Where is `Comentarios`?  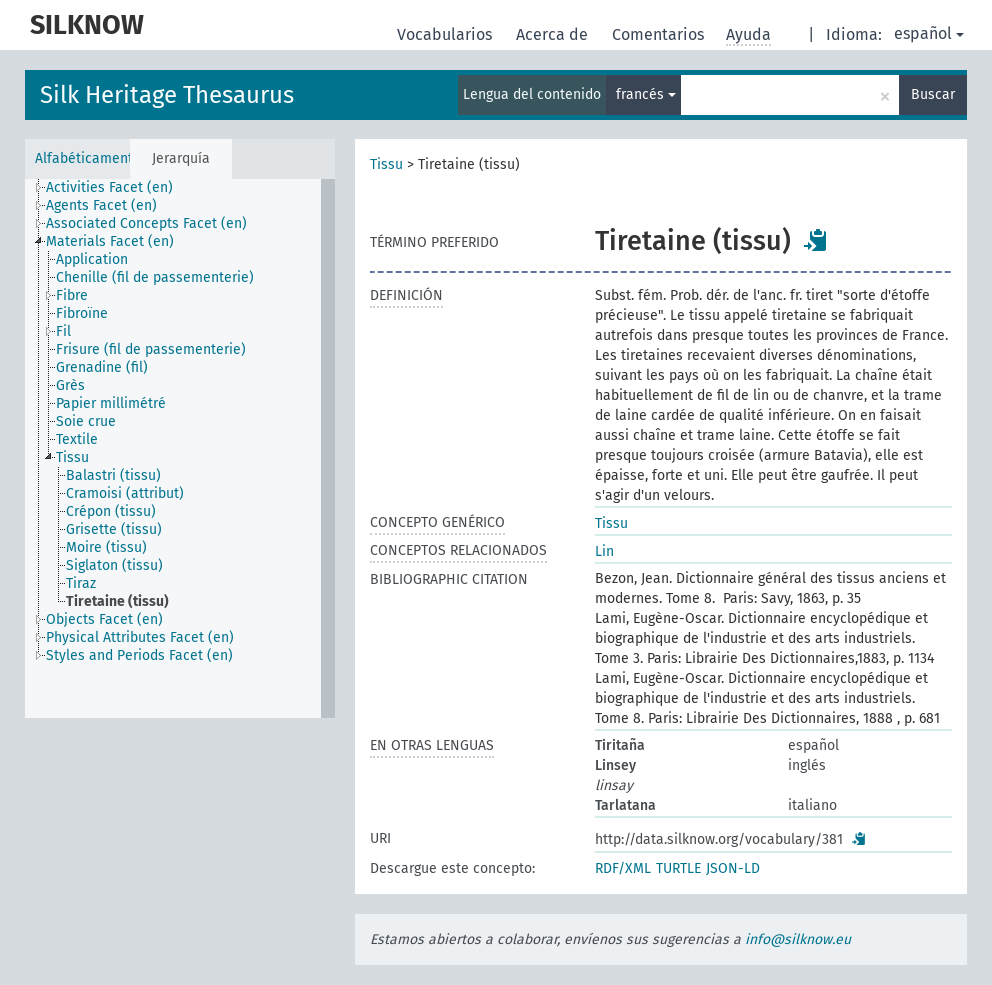
Comentarios is located at coordinates (660, 34).